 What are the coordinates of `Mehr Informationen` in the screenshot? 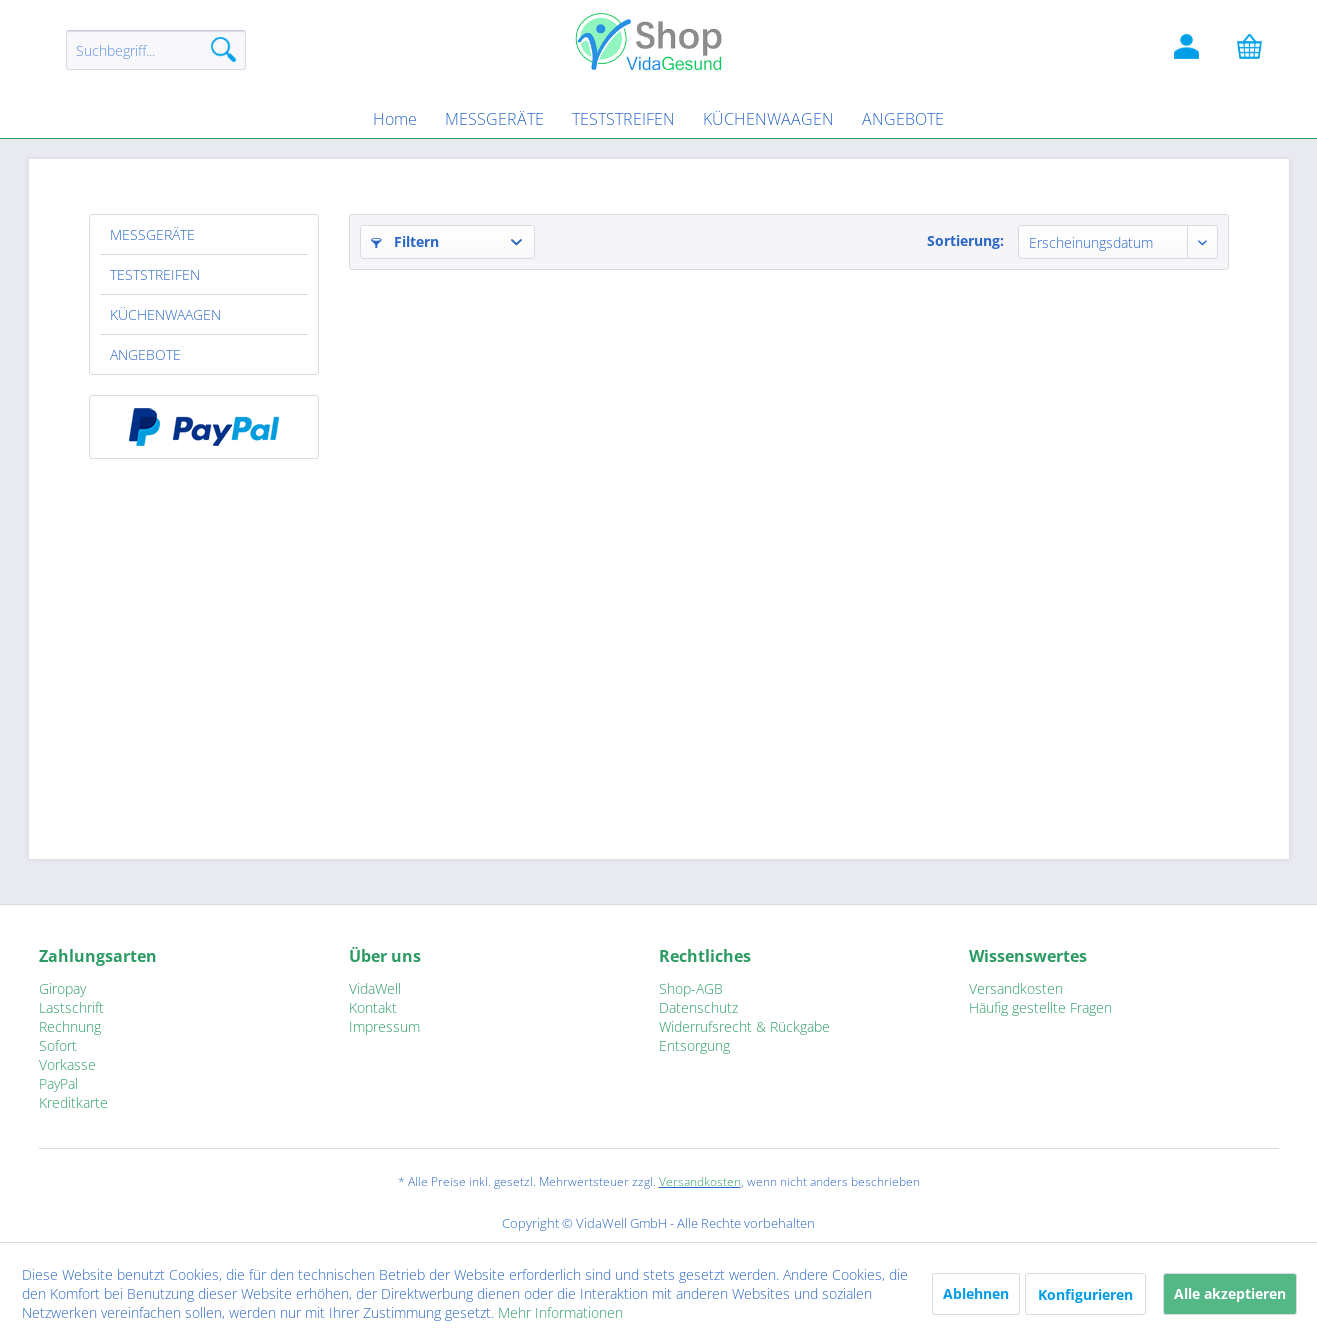 It's located at (560, 1312).